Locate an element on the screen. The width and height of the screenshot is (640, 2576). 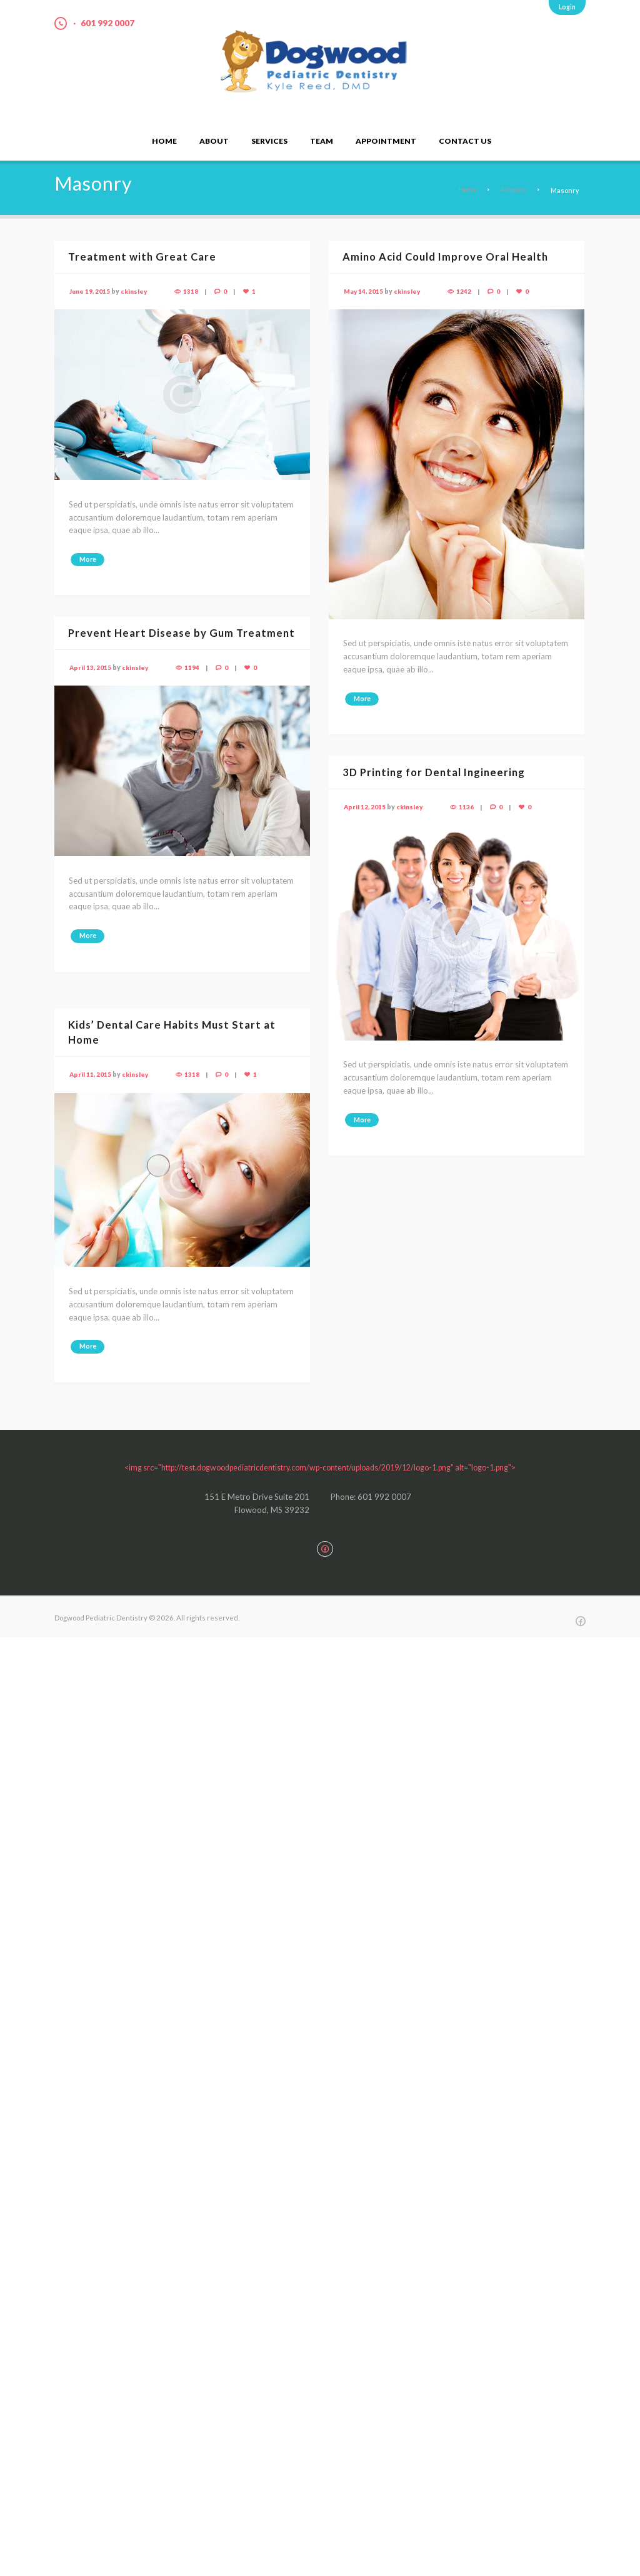
Team is located at coordinates (321, 141).